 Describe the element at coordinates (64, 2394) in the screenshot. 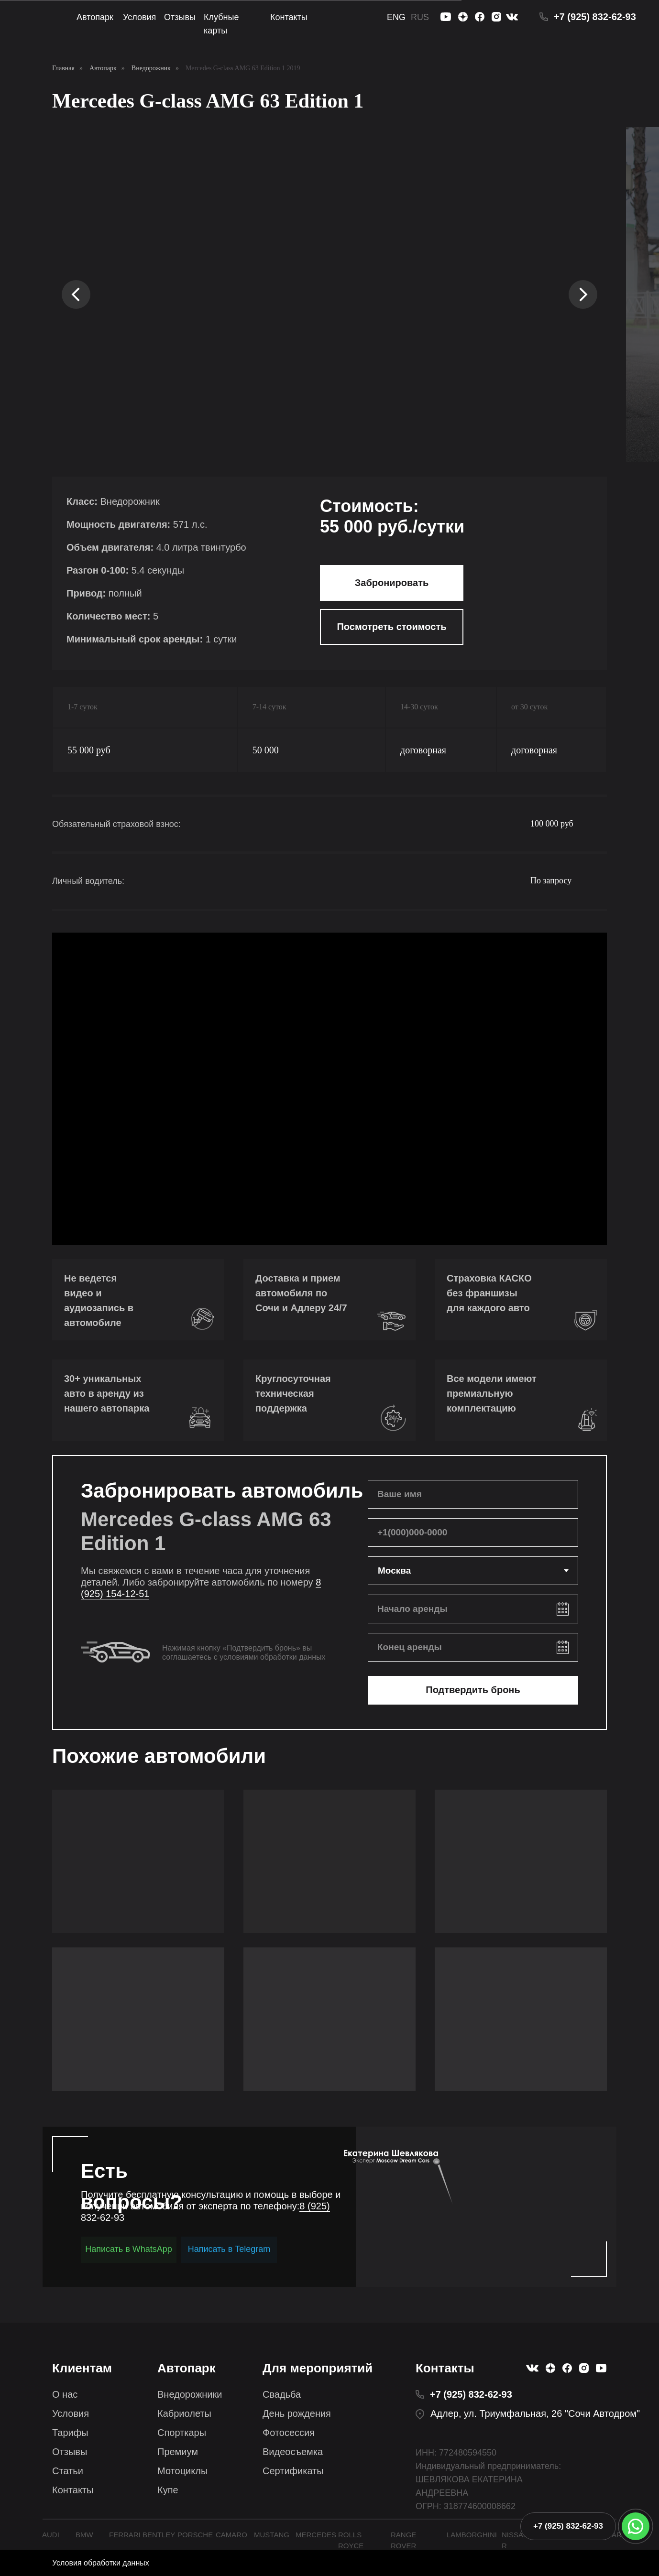

I see `О нас` at that location.